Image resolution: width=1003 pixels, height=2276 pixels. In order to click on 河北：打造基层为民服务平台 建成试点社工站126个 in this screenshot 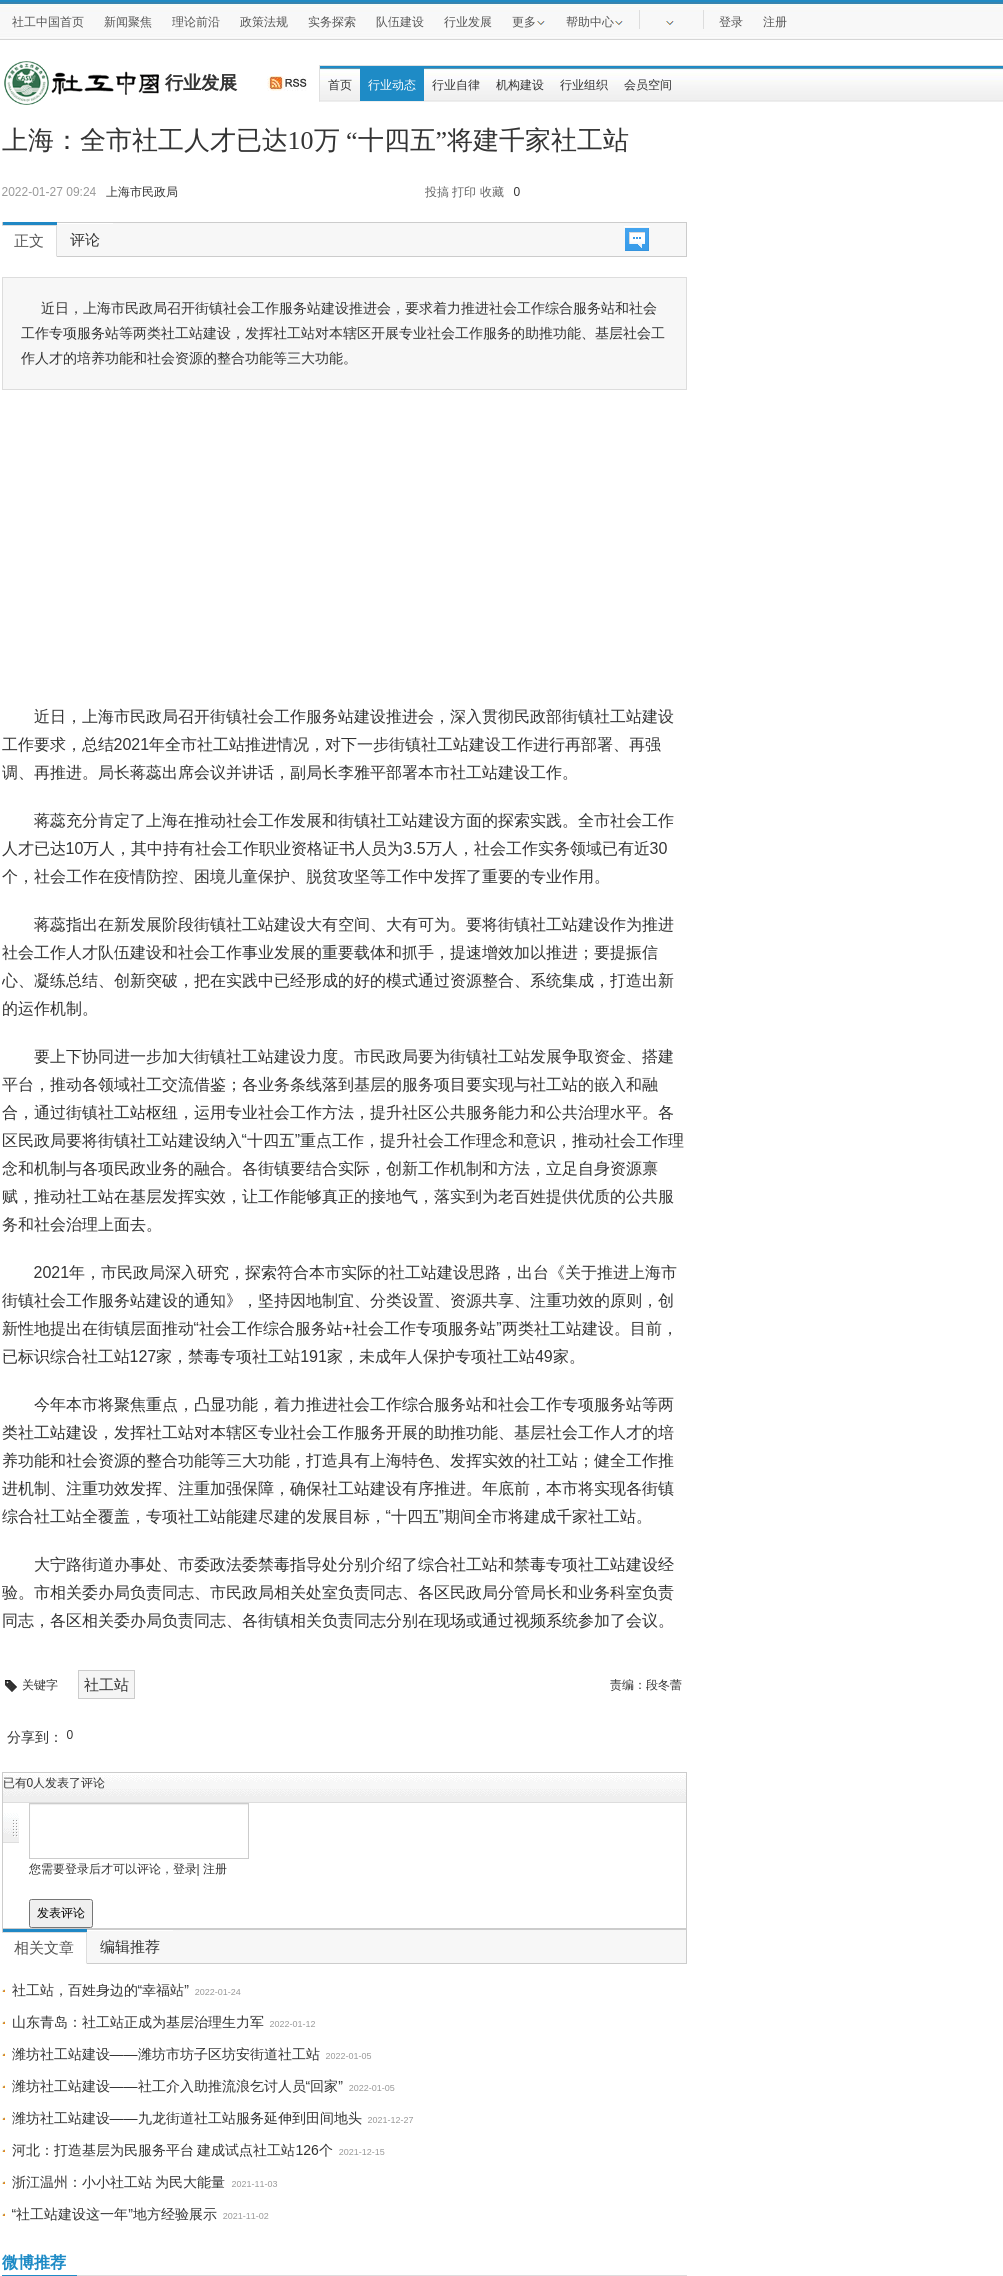, I will do `click(172, 2150)`.